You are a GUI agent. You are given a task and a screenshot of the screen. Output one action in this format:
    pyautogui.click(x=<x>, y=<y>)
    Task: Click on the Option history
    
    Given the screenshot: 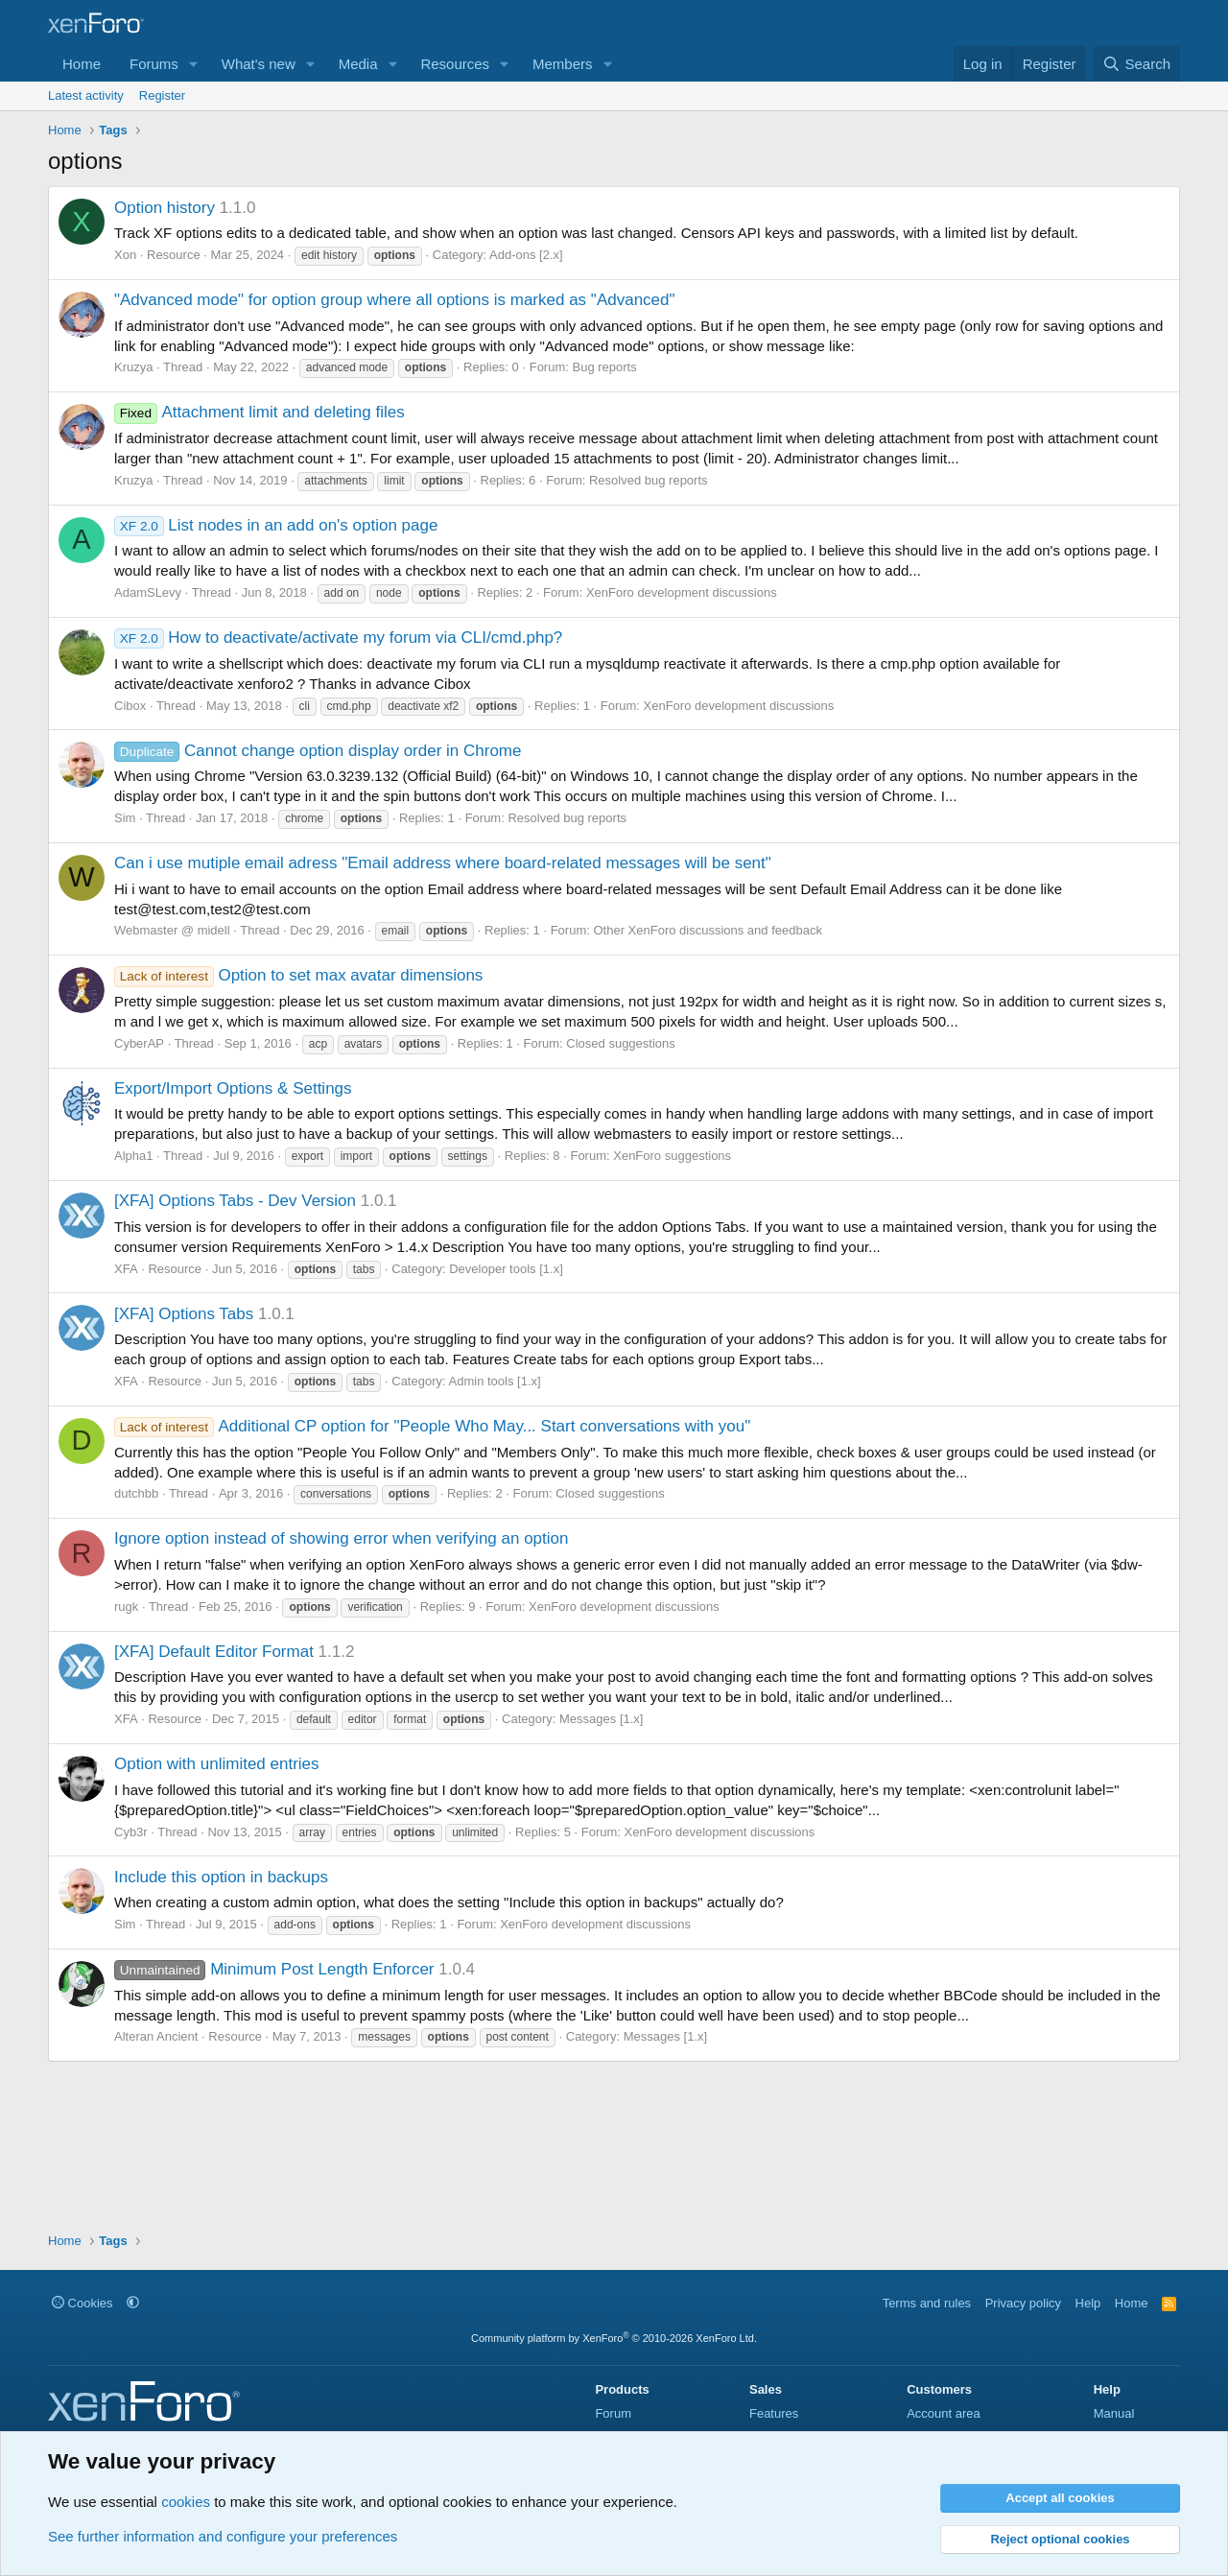 What is the action you would take?
    pyautogui.click(x=164, y=208)
    